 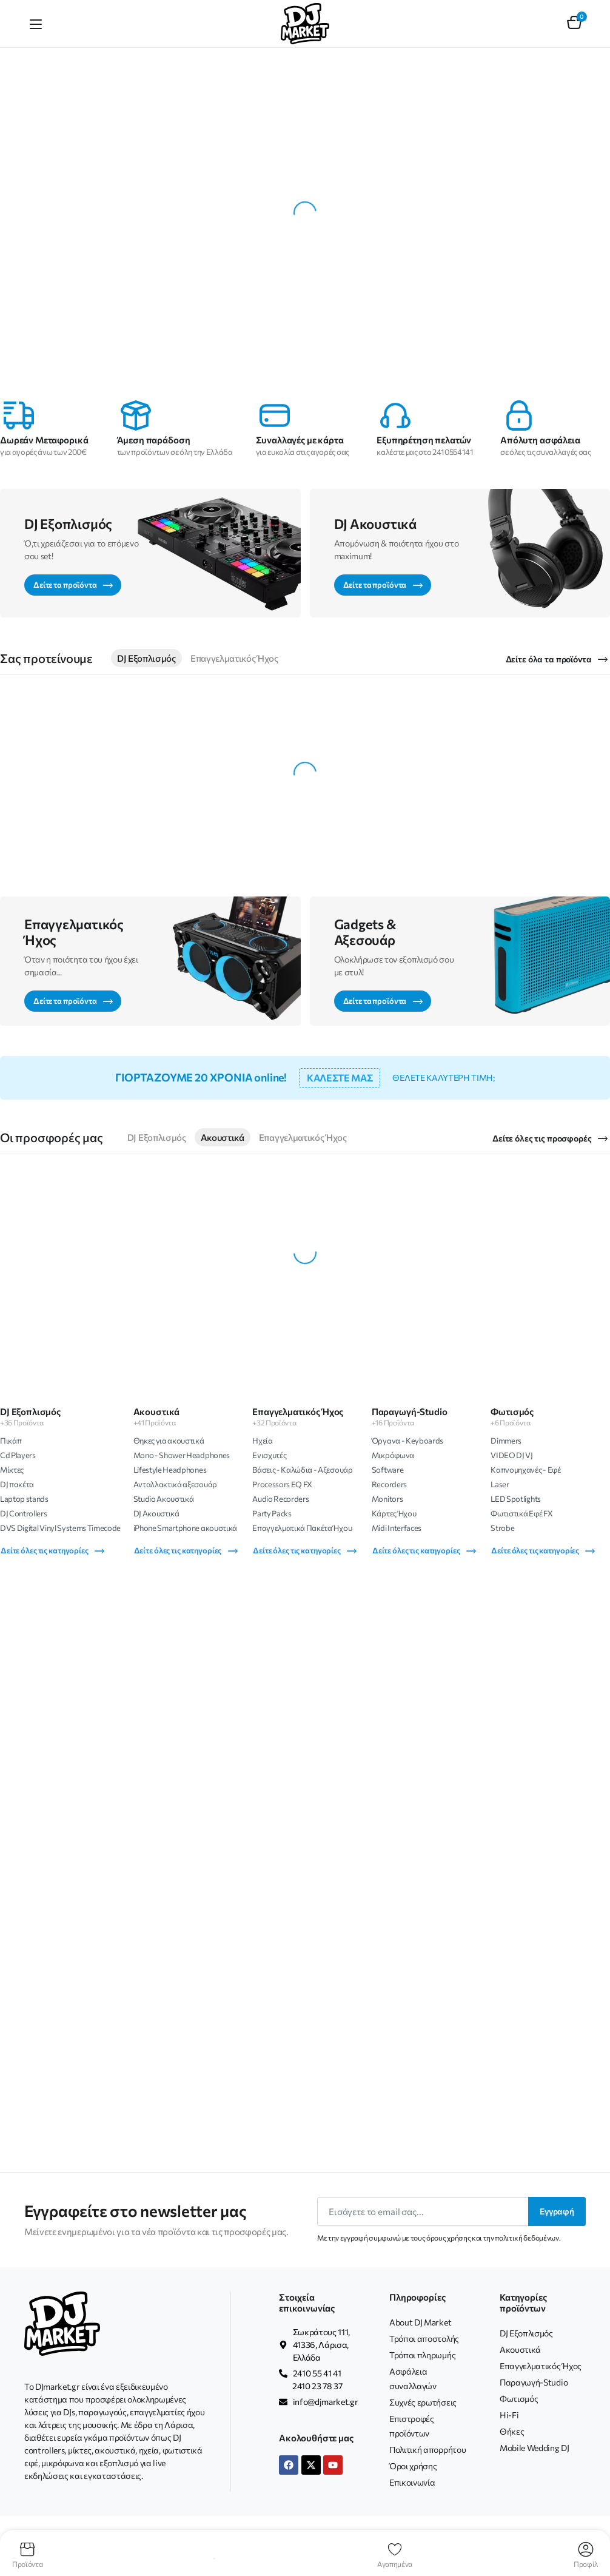 I want to click on Midi Interfaces, so click(x=396, y=1528).